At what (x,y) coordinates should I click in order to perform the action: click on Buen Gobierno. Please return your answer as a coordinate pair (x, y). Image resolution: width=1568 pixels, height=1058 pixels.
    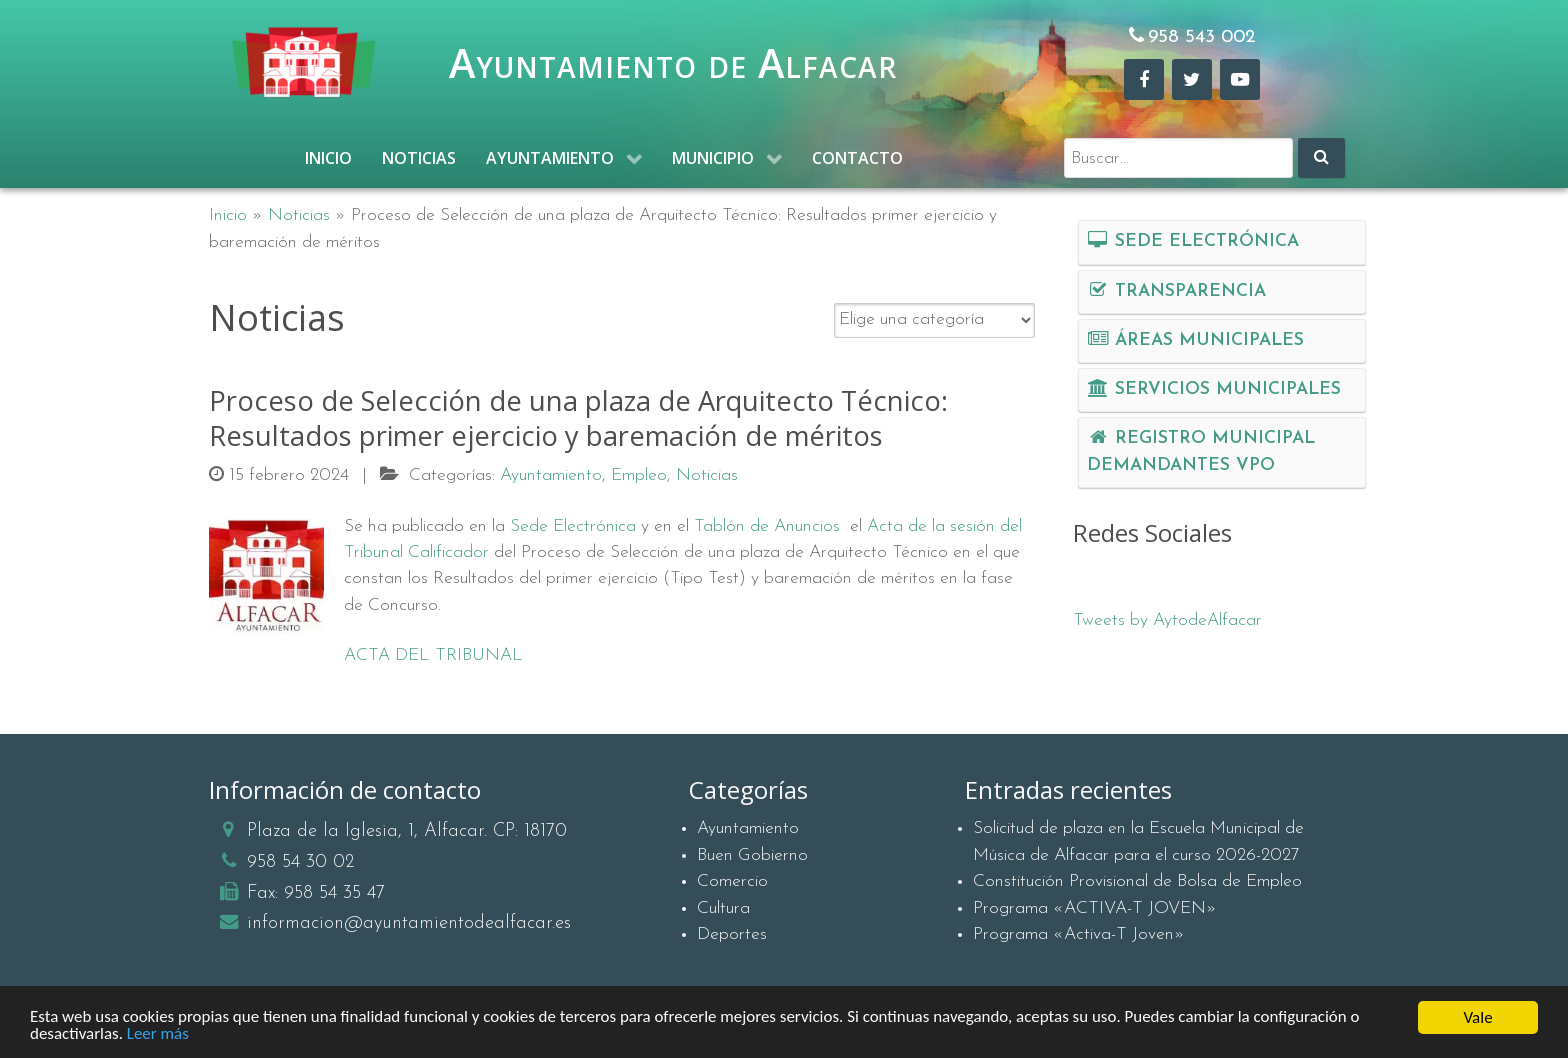
    Looking at the image, I should click on (752, 855).